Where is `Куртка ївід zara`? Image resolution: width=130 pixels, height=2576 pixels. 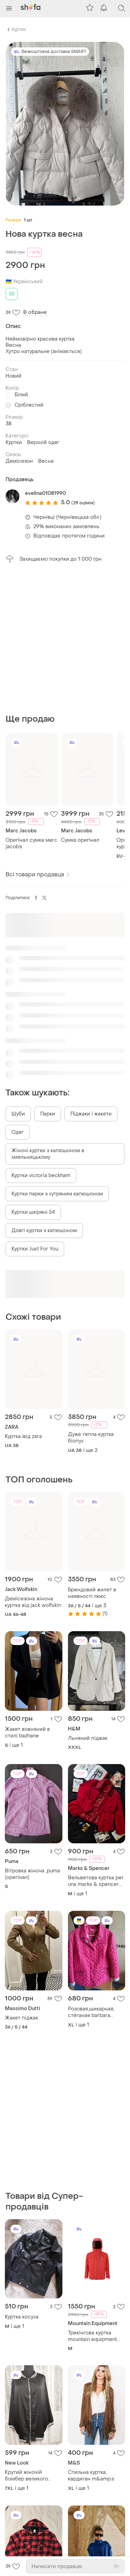
Куртка ївід zara is located at coordinates (23, 1436).